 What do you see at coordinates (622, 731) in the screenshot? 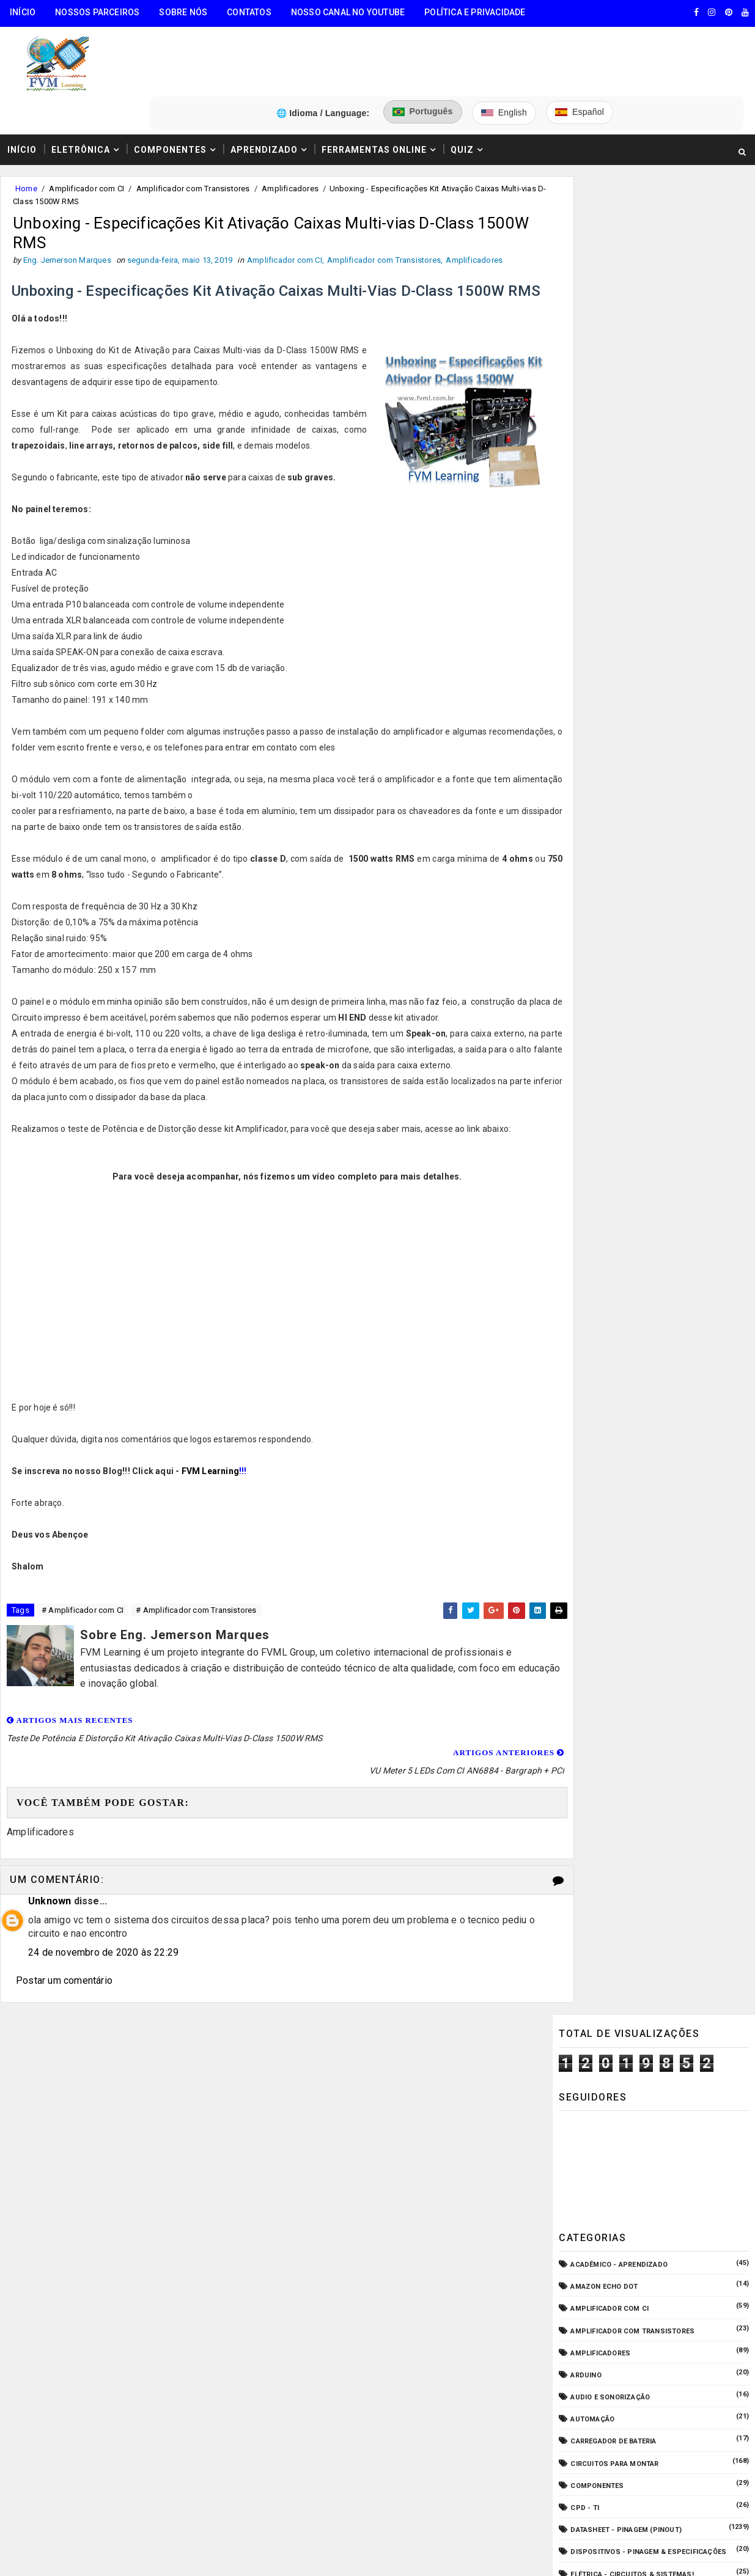
I see `Equipamento para Bancada` at bounding box center [622, 731].